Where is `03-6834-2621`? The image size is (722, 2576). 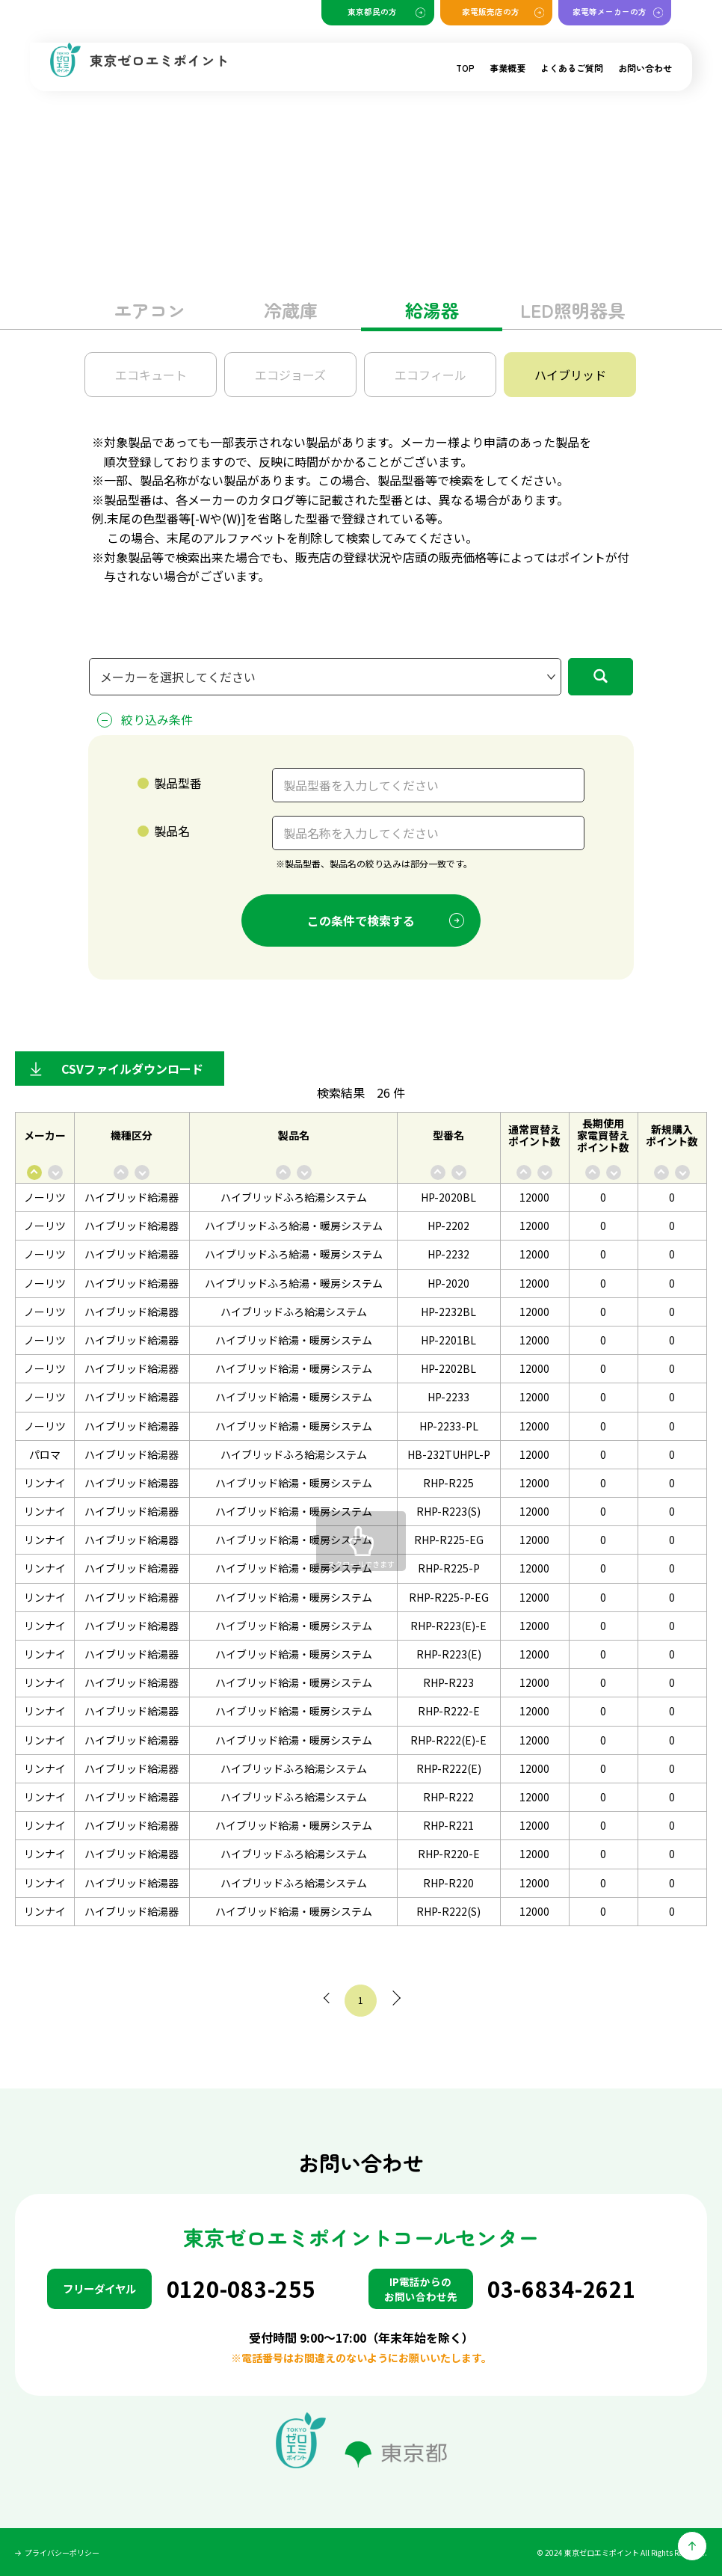 03-6834-2621 is located at coordinates (561, 2288).